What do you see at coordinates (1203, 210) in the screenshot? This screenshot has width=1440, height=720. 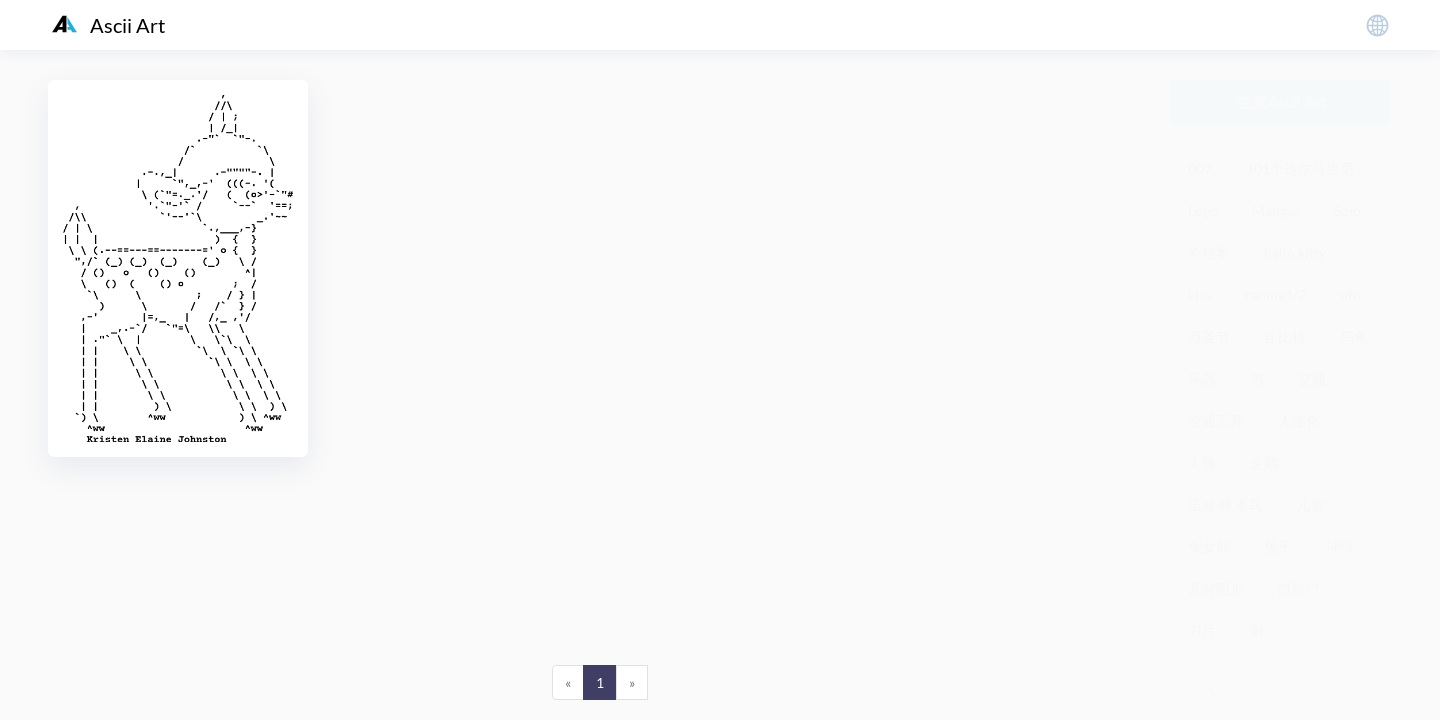 I see `Logo` at bounding box center [1203, 210].